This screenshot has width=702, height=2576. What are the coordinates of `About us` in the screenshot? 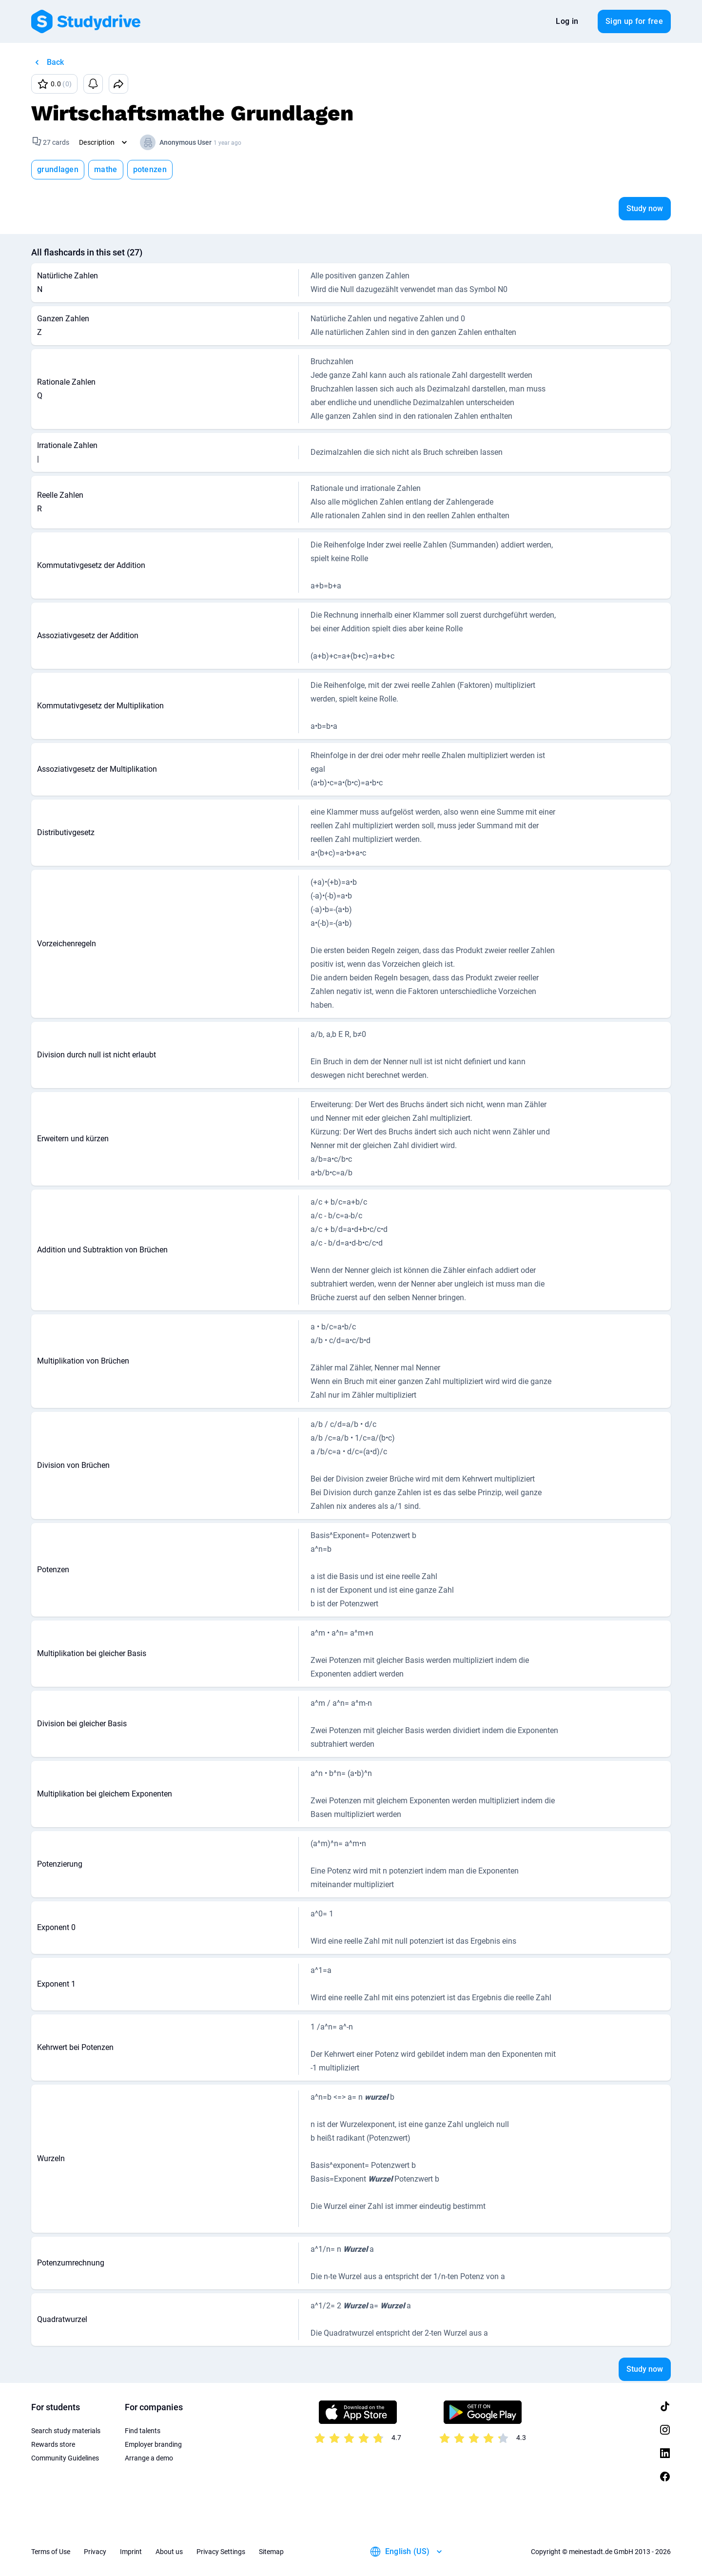 It's located at (169, 2552).